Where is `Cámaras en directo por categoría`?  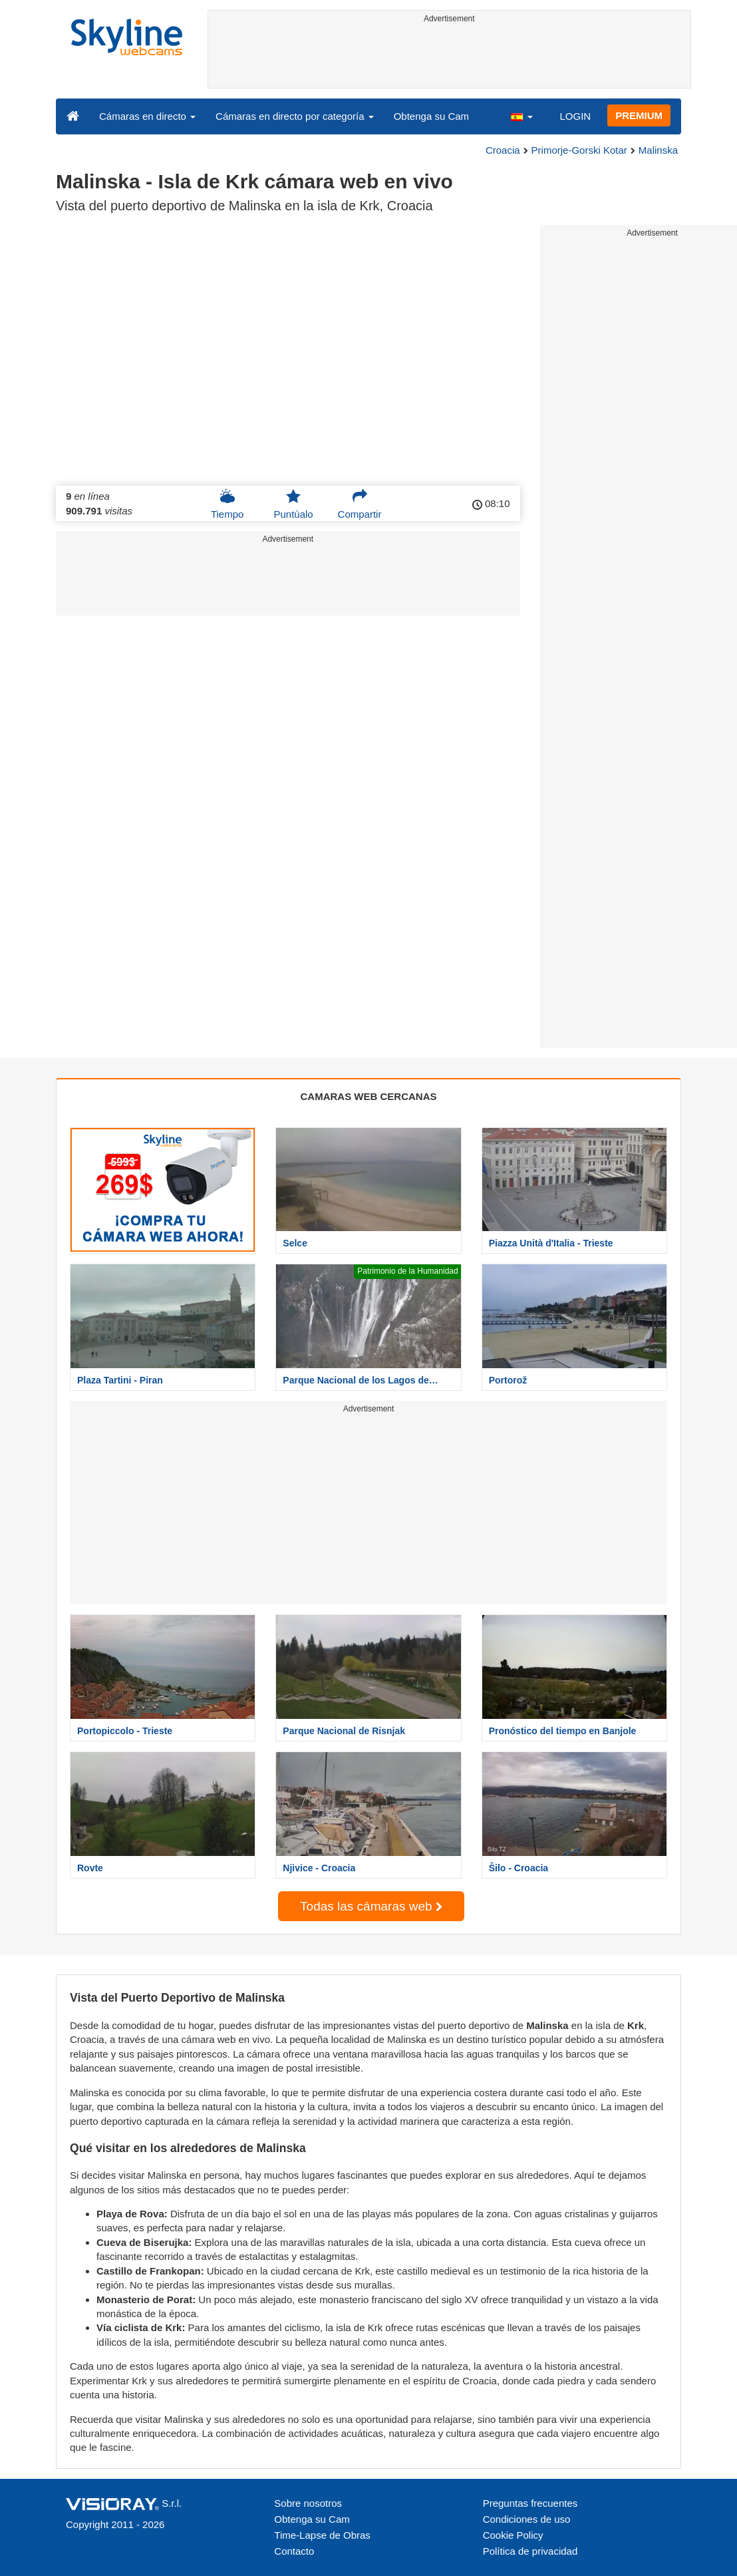
Cámaras en directo por categoría is located at coordinates (295, 116).